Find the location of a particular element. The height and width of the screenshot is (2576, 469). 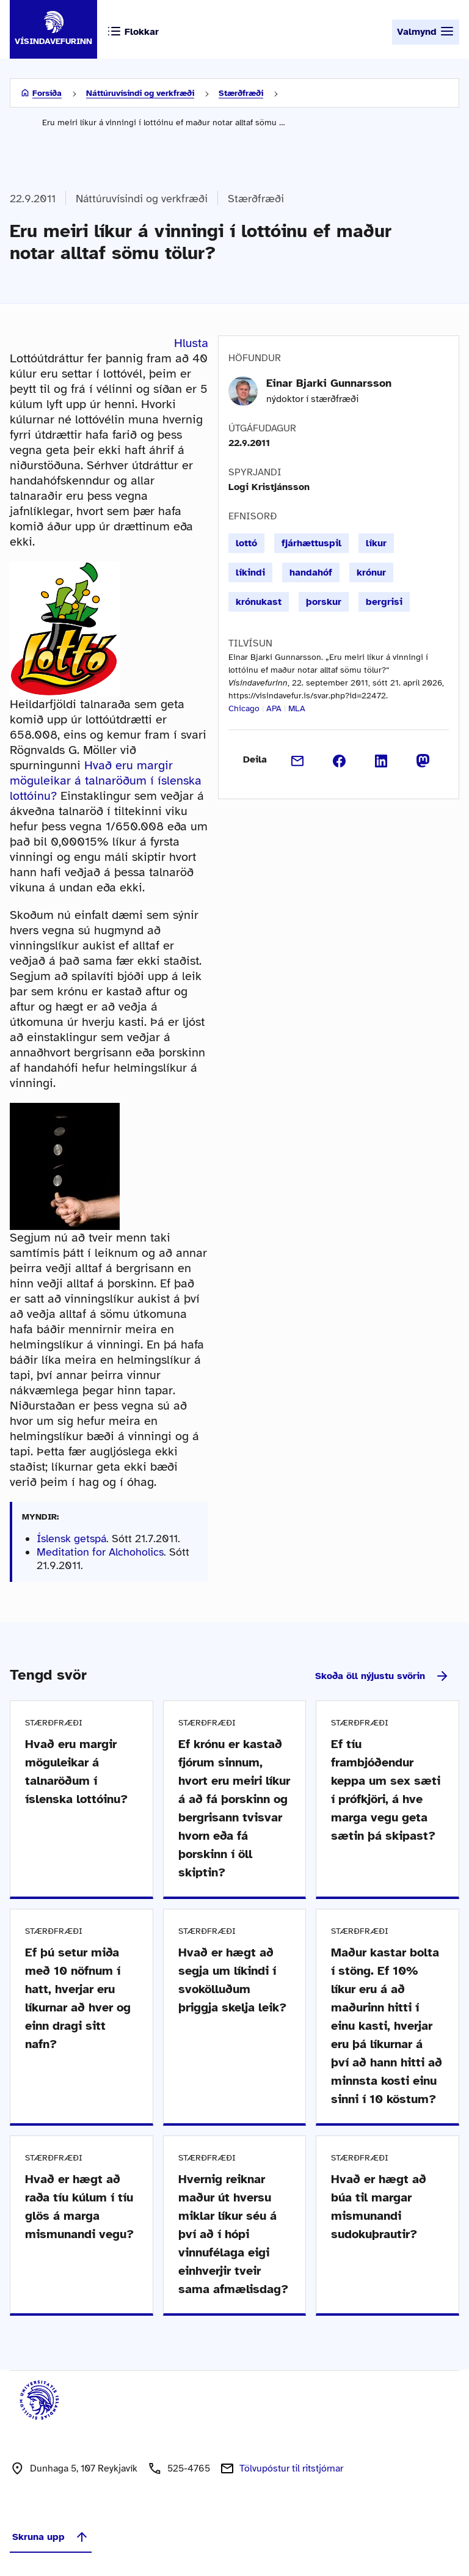

Skoða öll nýjustu svörin is located at coordinates (382, 1676).